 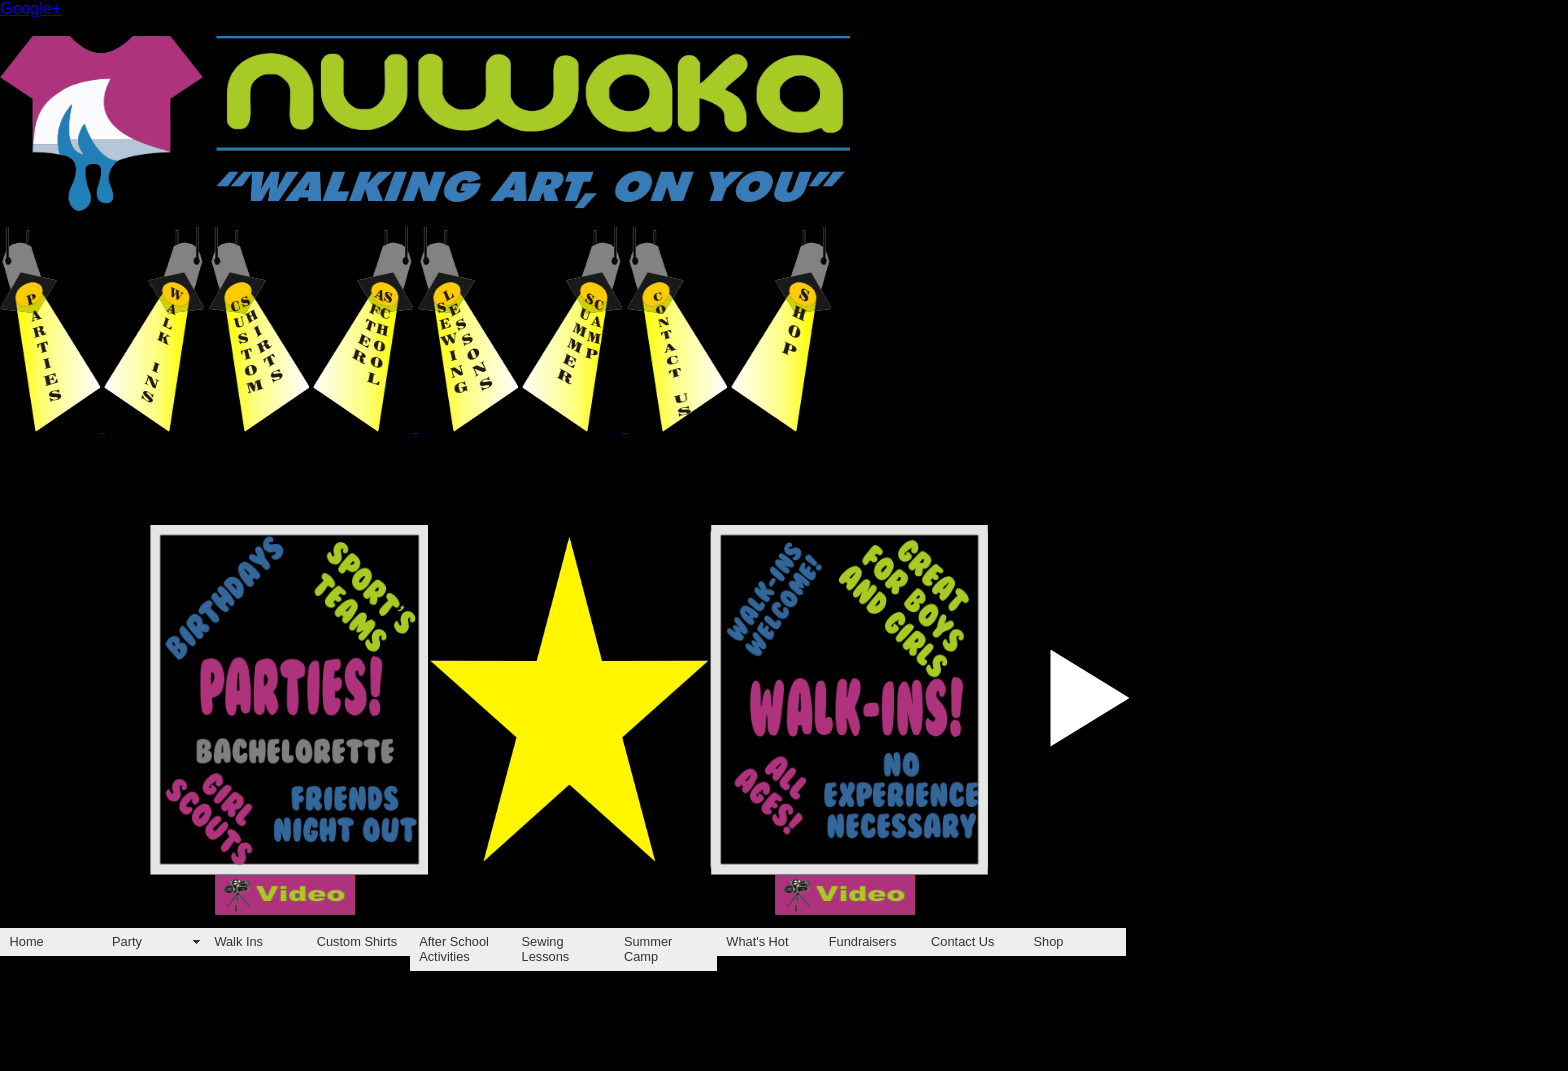 I want to click on Summer Camp, so click(x=648, y=949).